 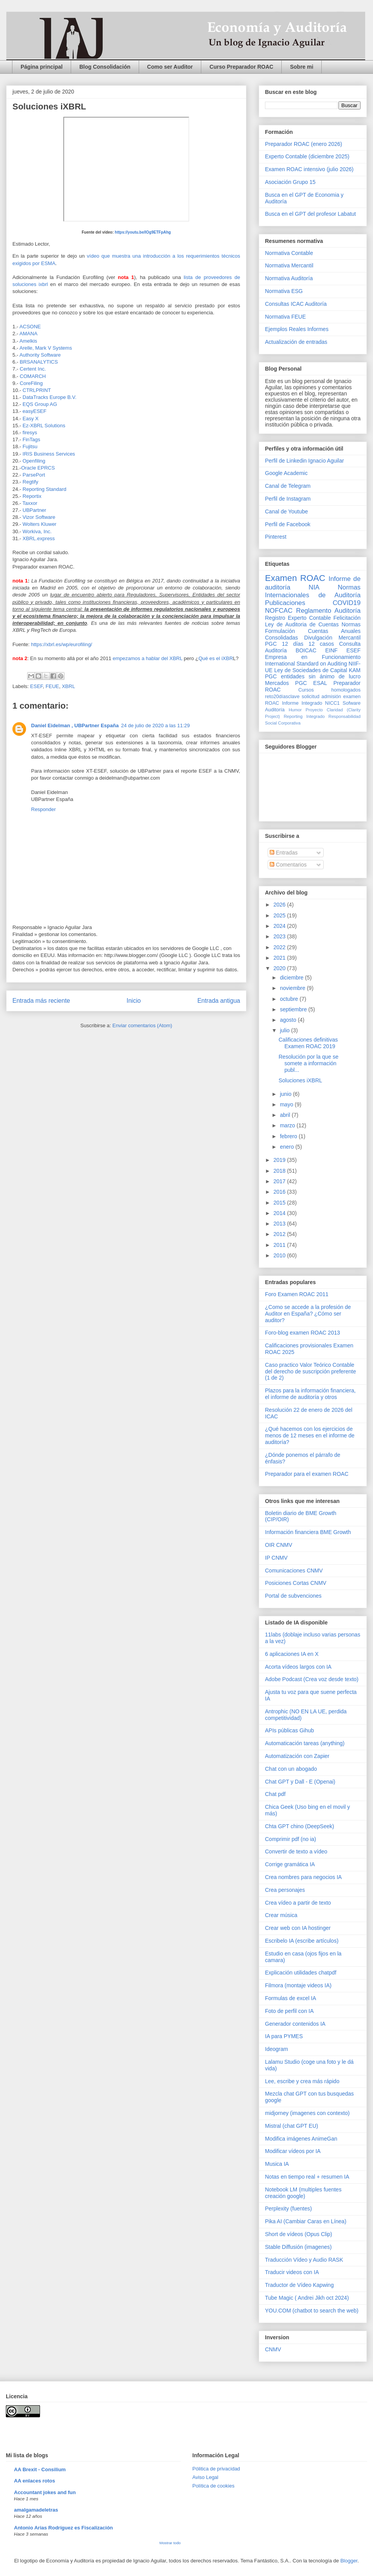 I want to click on Comentarios, so click(x=288, y=865).